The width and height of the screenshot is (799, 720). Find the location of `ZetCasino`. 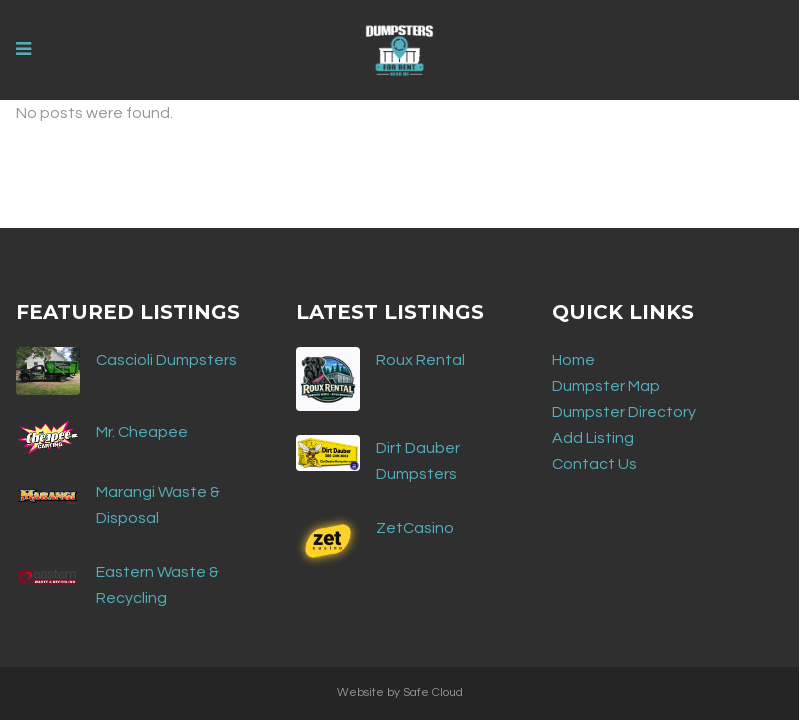

ZetCasino is located at coordinates (415, 528).